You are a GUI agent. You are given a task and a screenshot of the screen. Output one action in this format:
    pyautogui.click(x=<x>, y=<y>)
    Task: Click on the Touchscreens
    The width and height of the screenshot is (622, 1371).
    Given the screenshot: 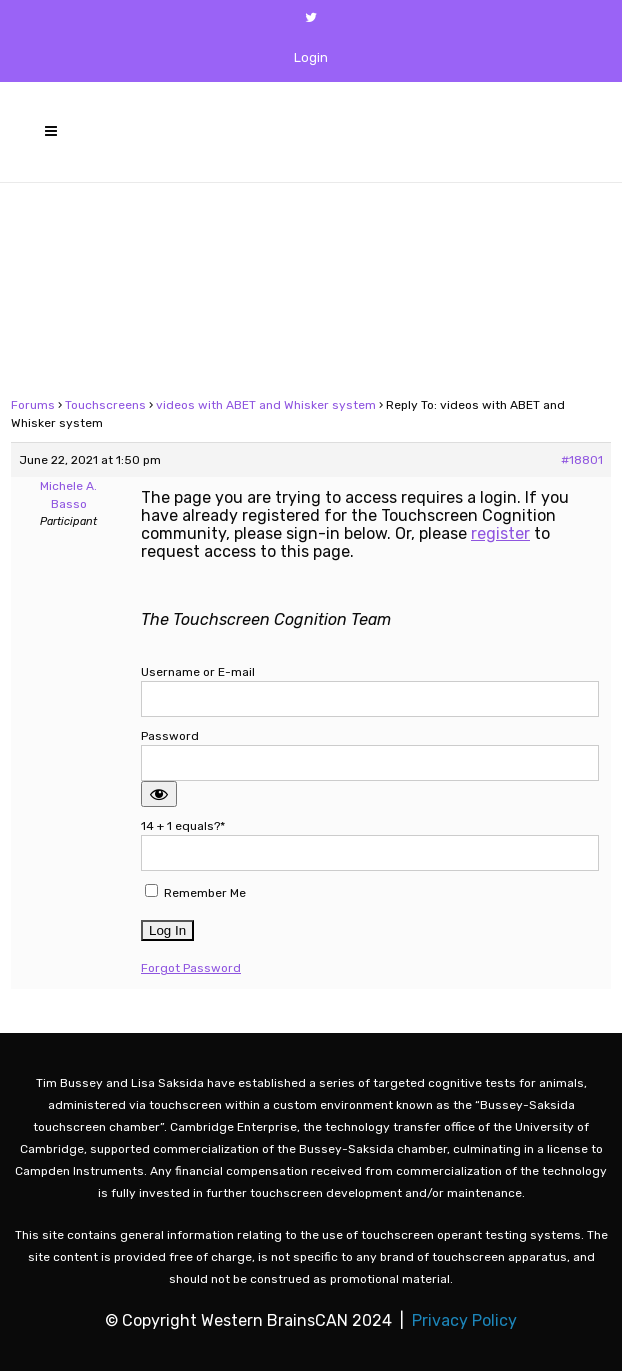 What is the action you would take?
    pyautogui.click(x=105, y=405)
    